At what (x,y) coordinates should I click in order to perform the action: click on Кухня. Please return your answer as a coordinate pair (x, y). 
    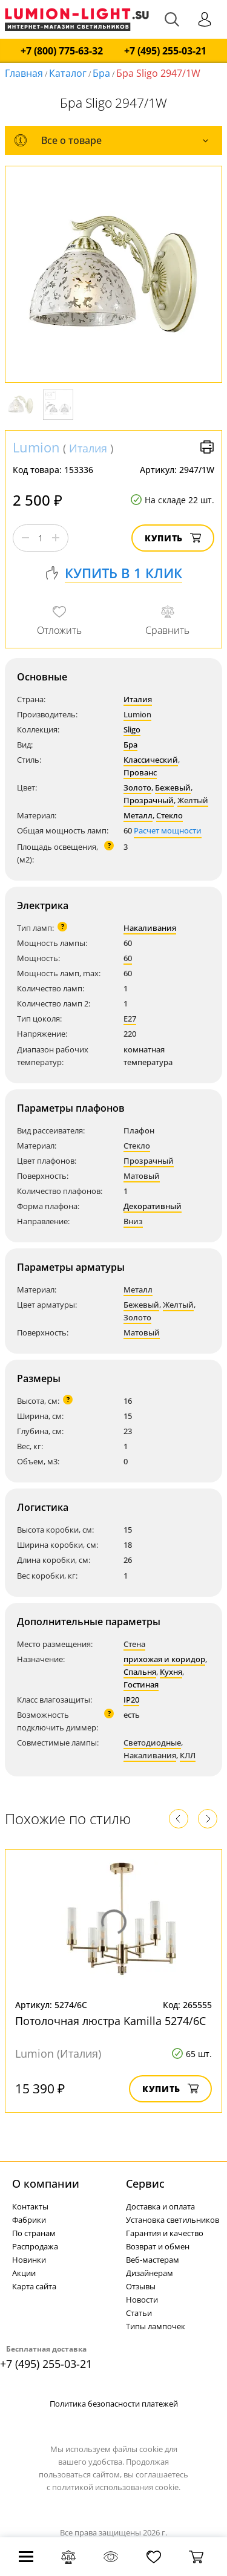
    Looking at the image, I should click on (171, 1671).